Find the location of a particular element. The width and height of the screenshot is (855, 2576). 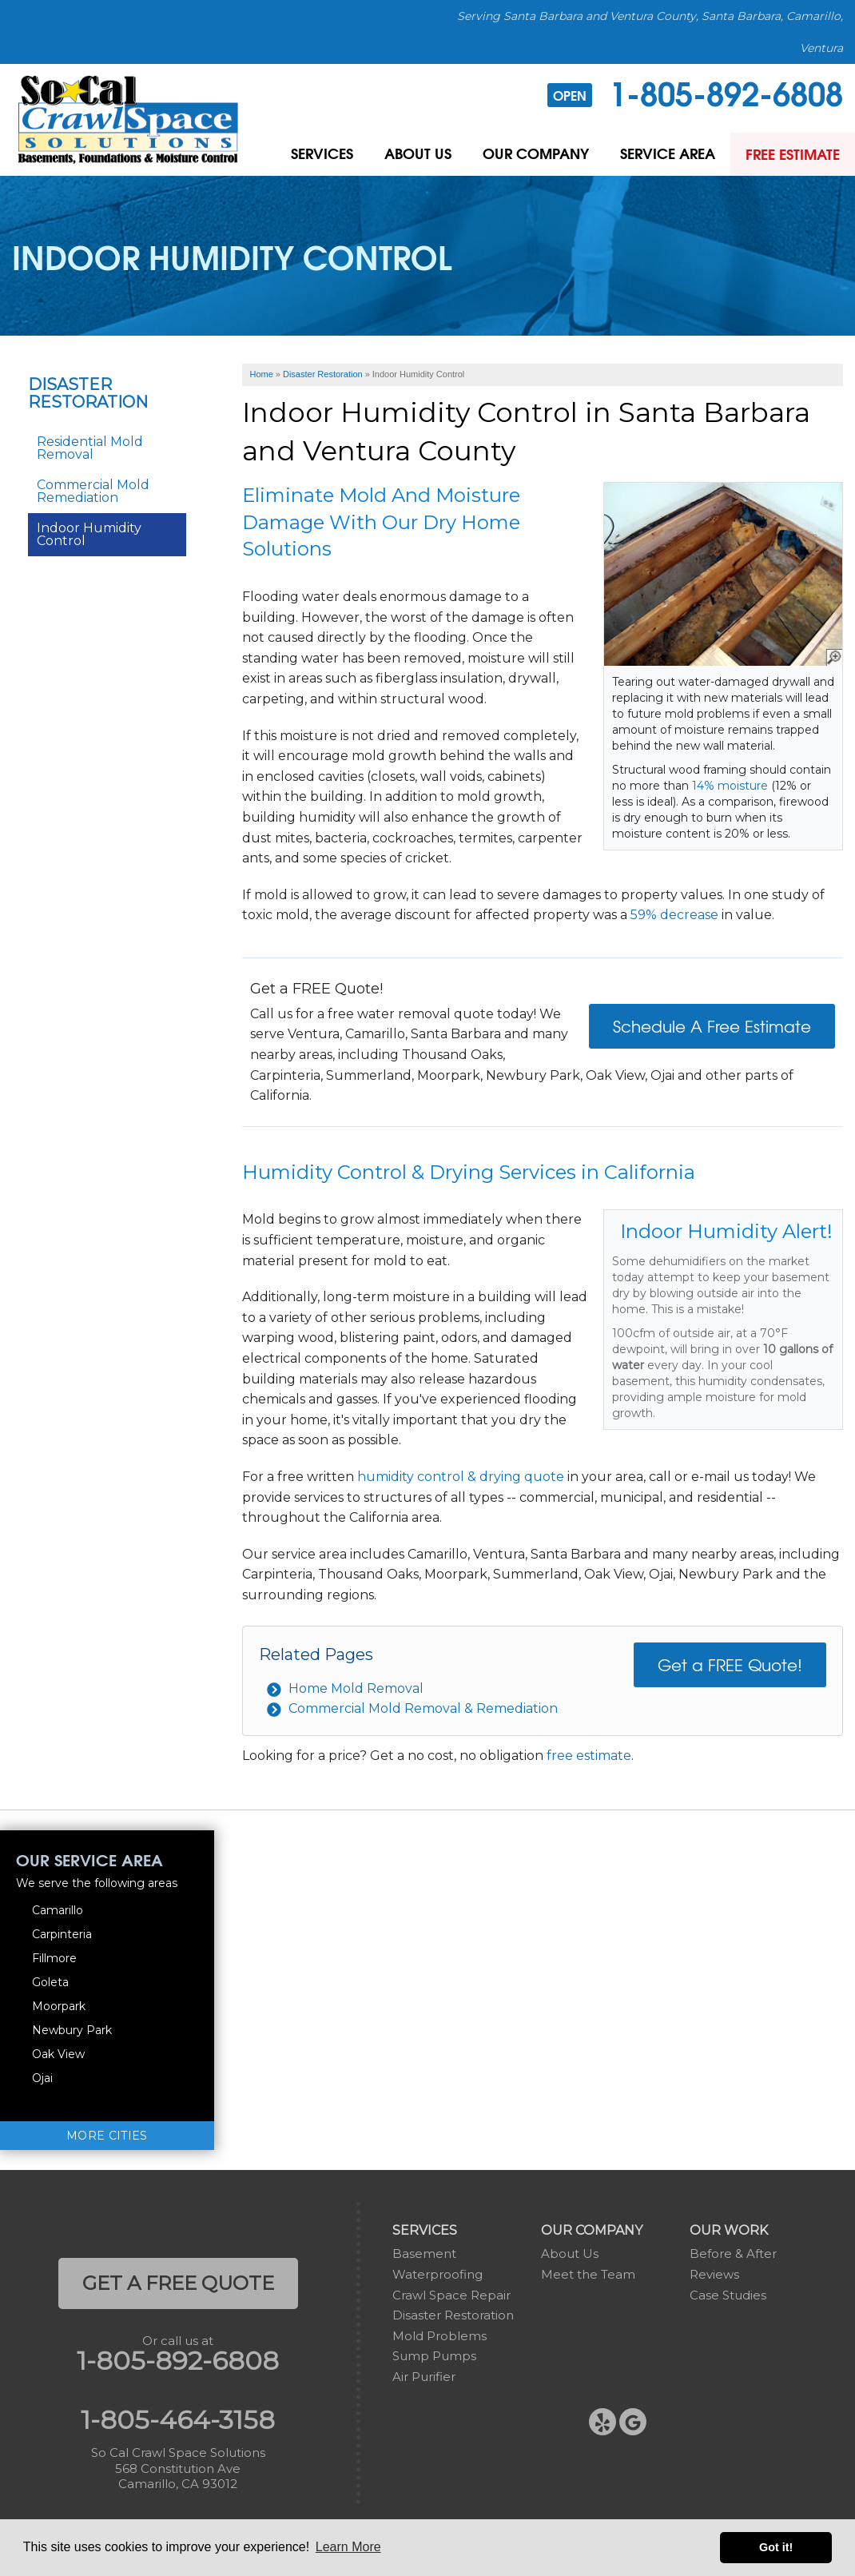

14% moisture is located at coordinates (730, 785).